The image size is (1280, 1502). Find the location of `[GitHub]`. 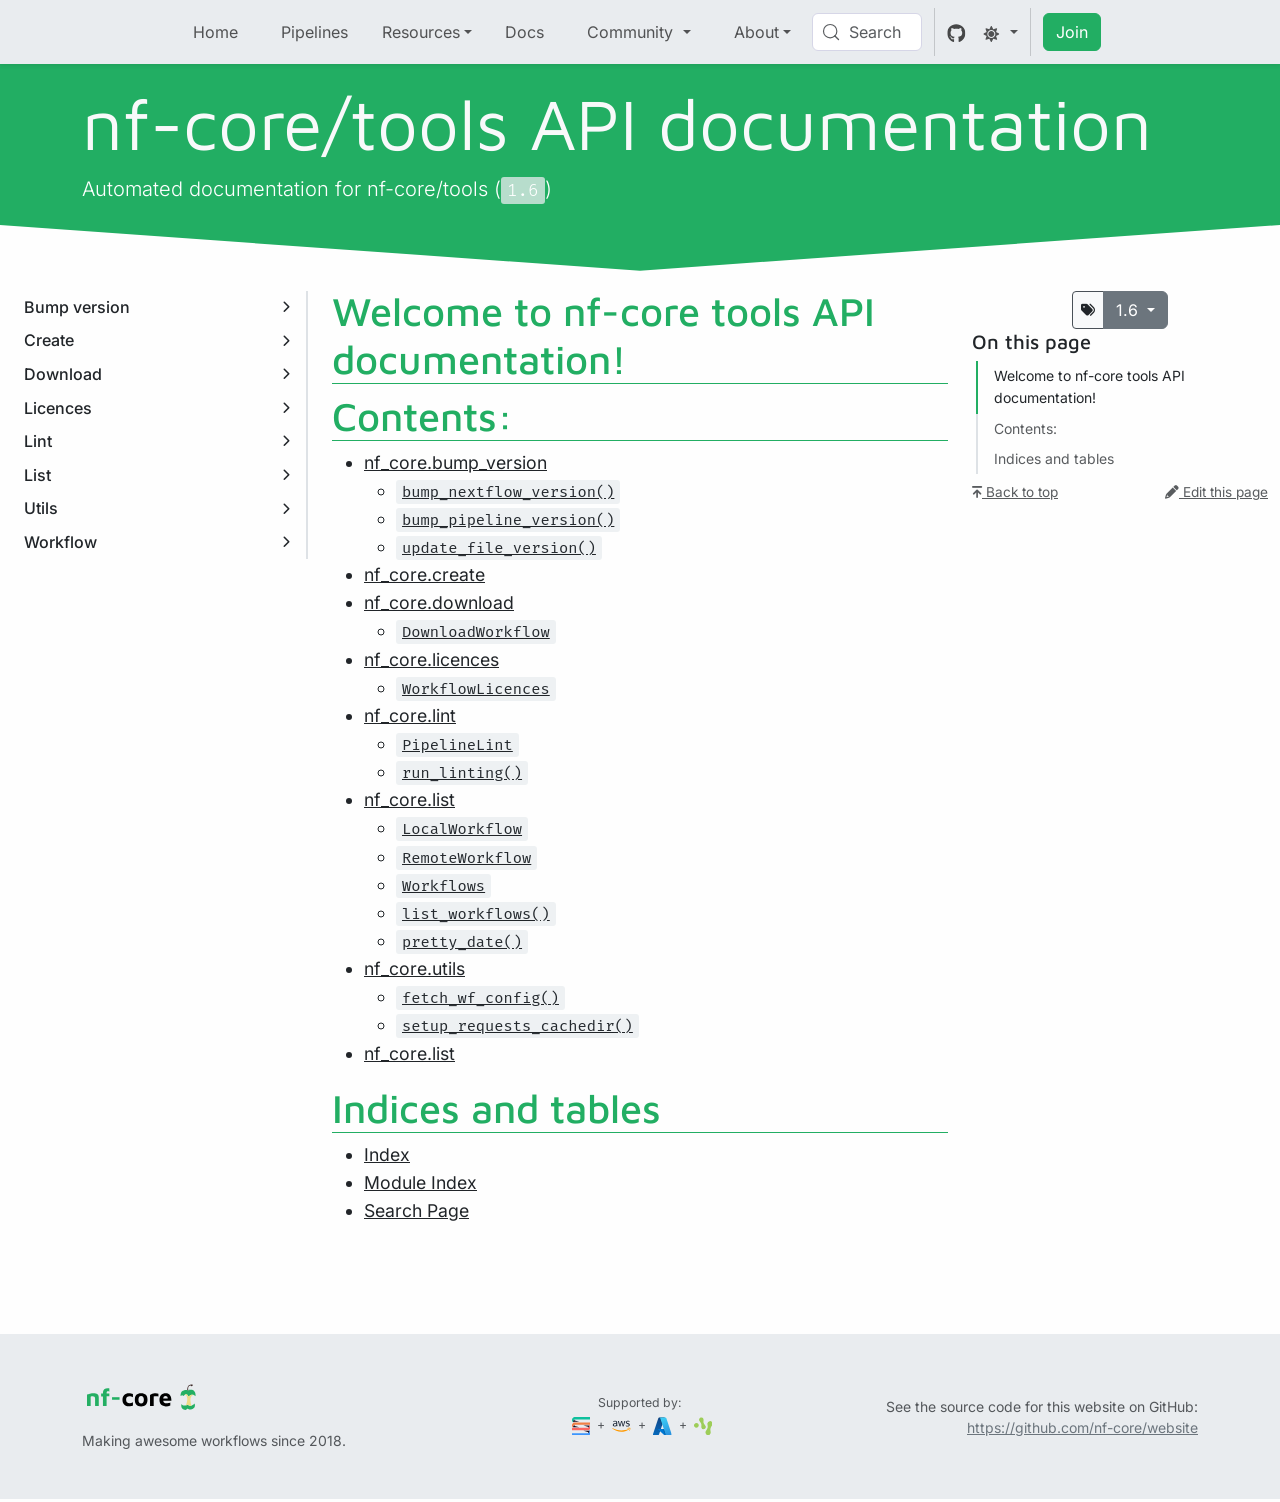

[GitHub] is located at coordinates (956, 32).